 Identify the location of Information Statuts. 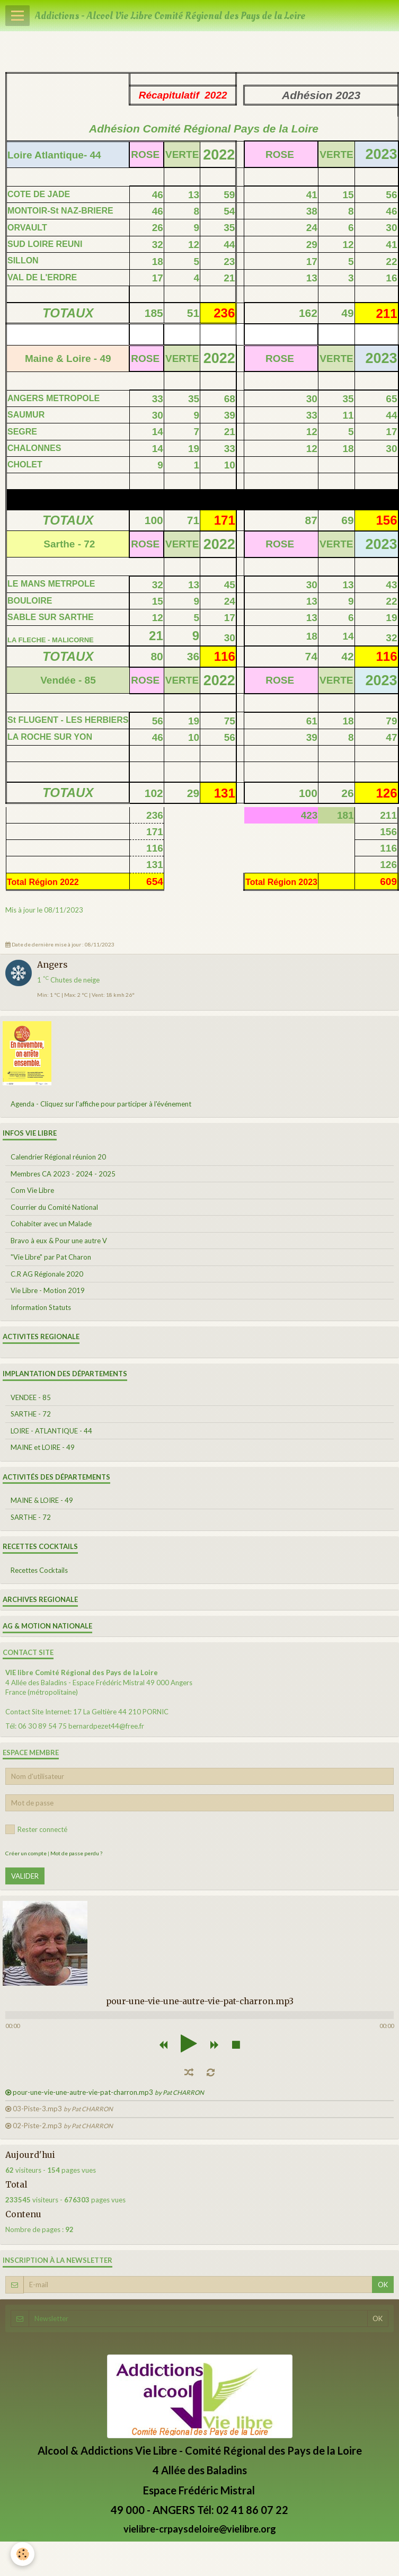
(41, 1307).